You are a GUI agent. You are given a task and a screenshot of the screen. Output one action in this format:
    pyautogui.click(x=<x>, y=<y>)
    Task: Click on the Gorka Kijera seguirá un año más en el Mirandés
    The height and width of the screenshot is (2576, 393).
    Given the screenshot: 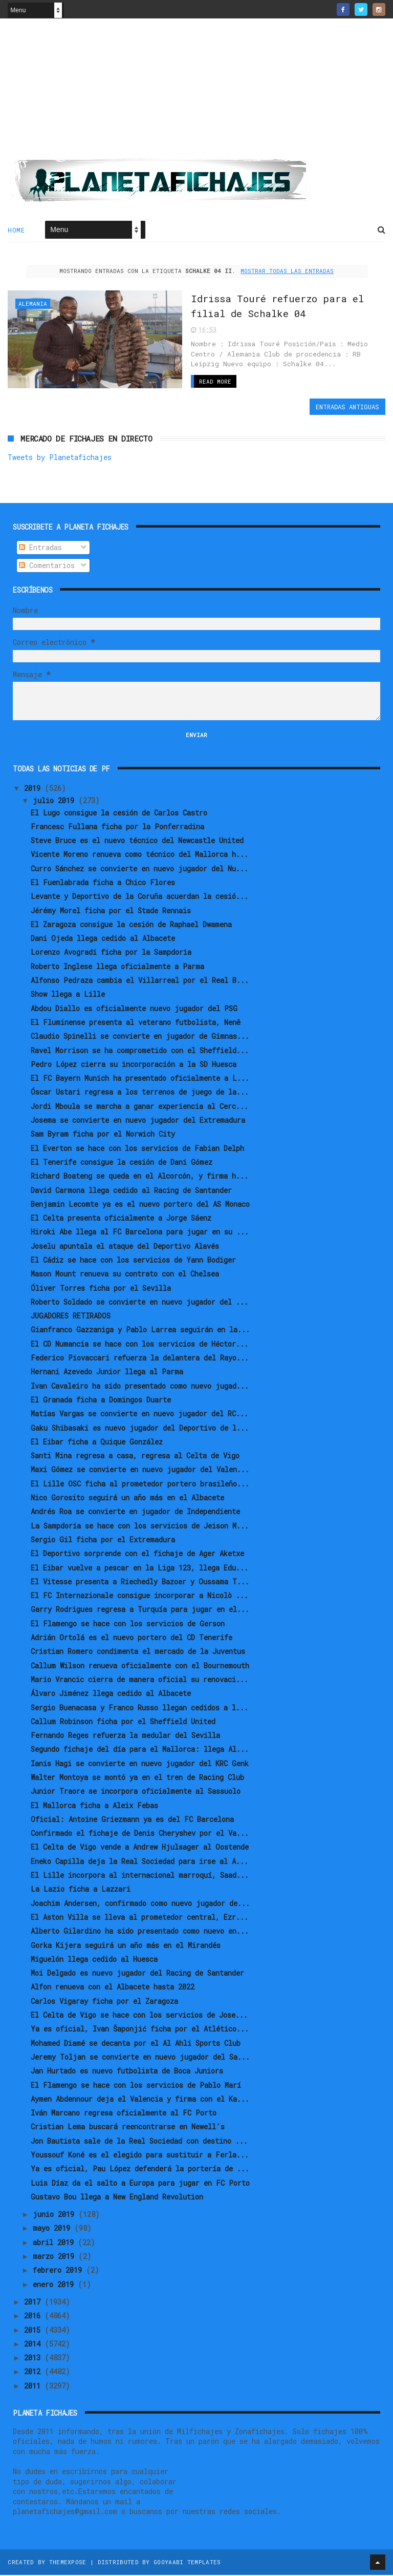 What is the action you would take?
    pyautogui.click(x=126, y=1946)
    